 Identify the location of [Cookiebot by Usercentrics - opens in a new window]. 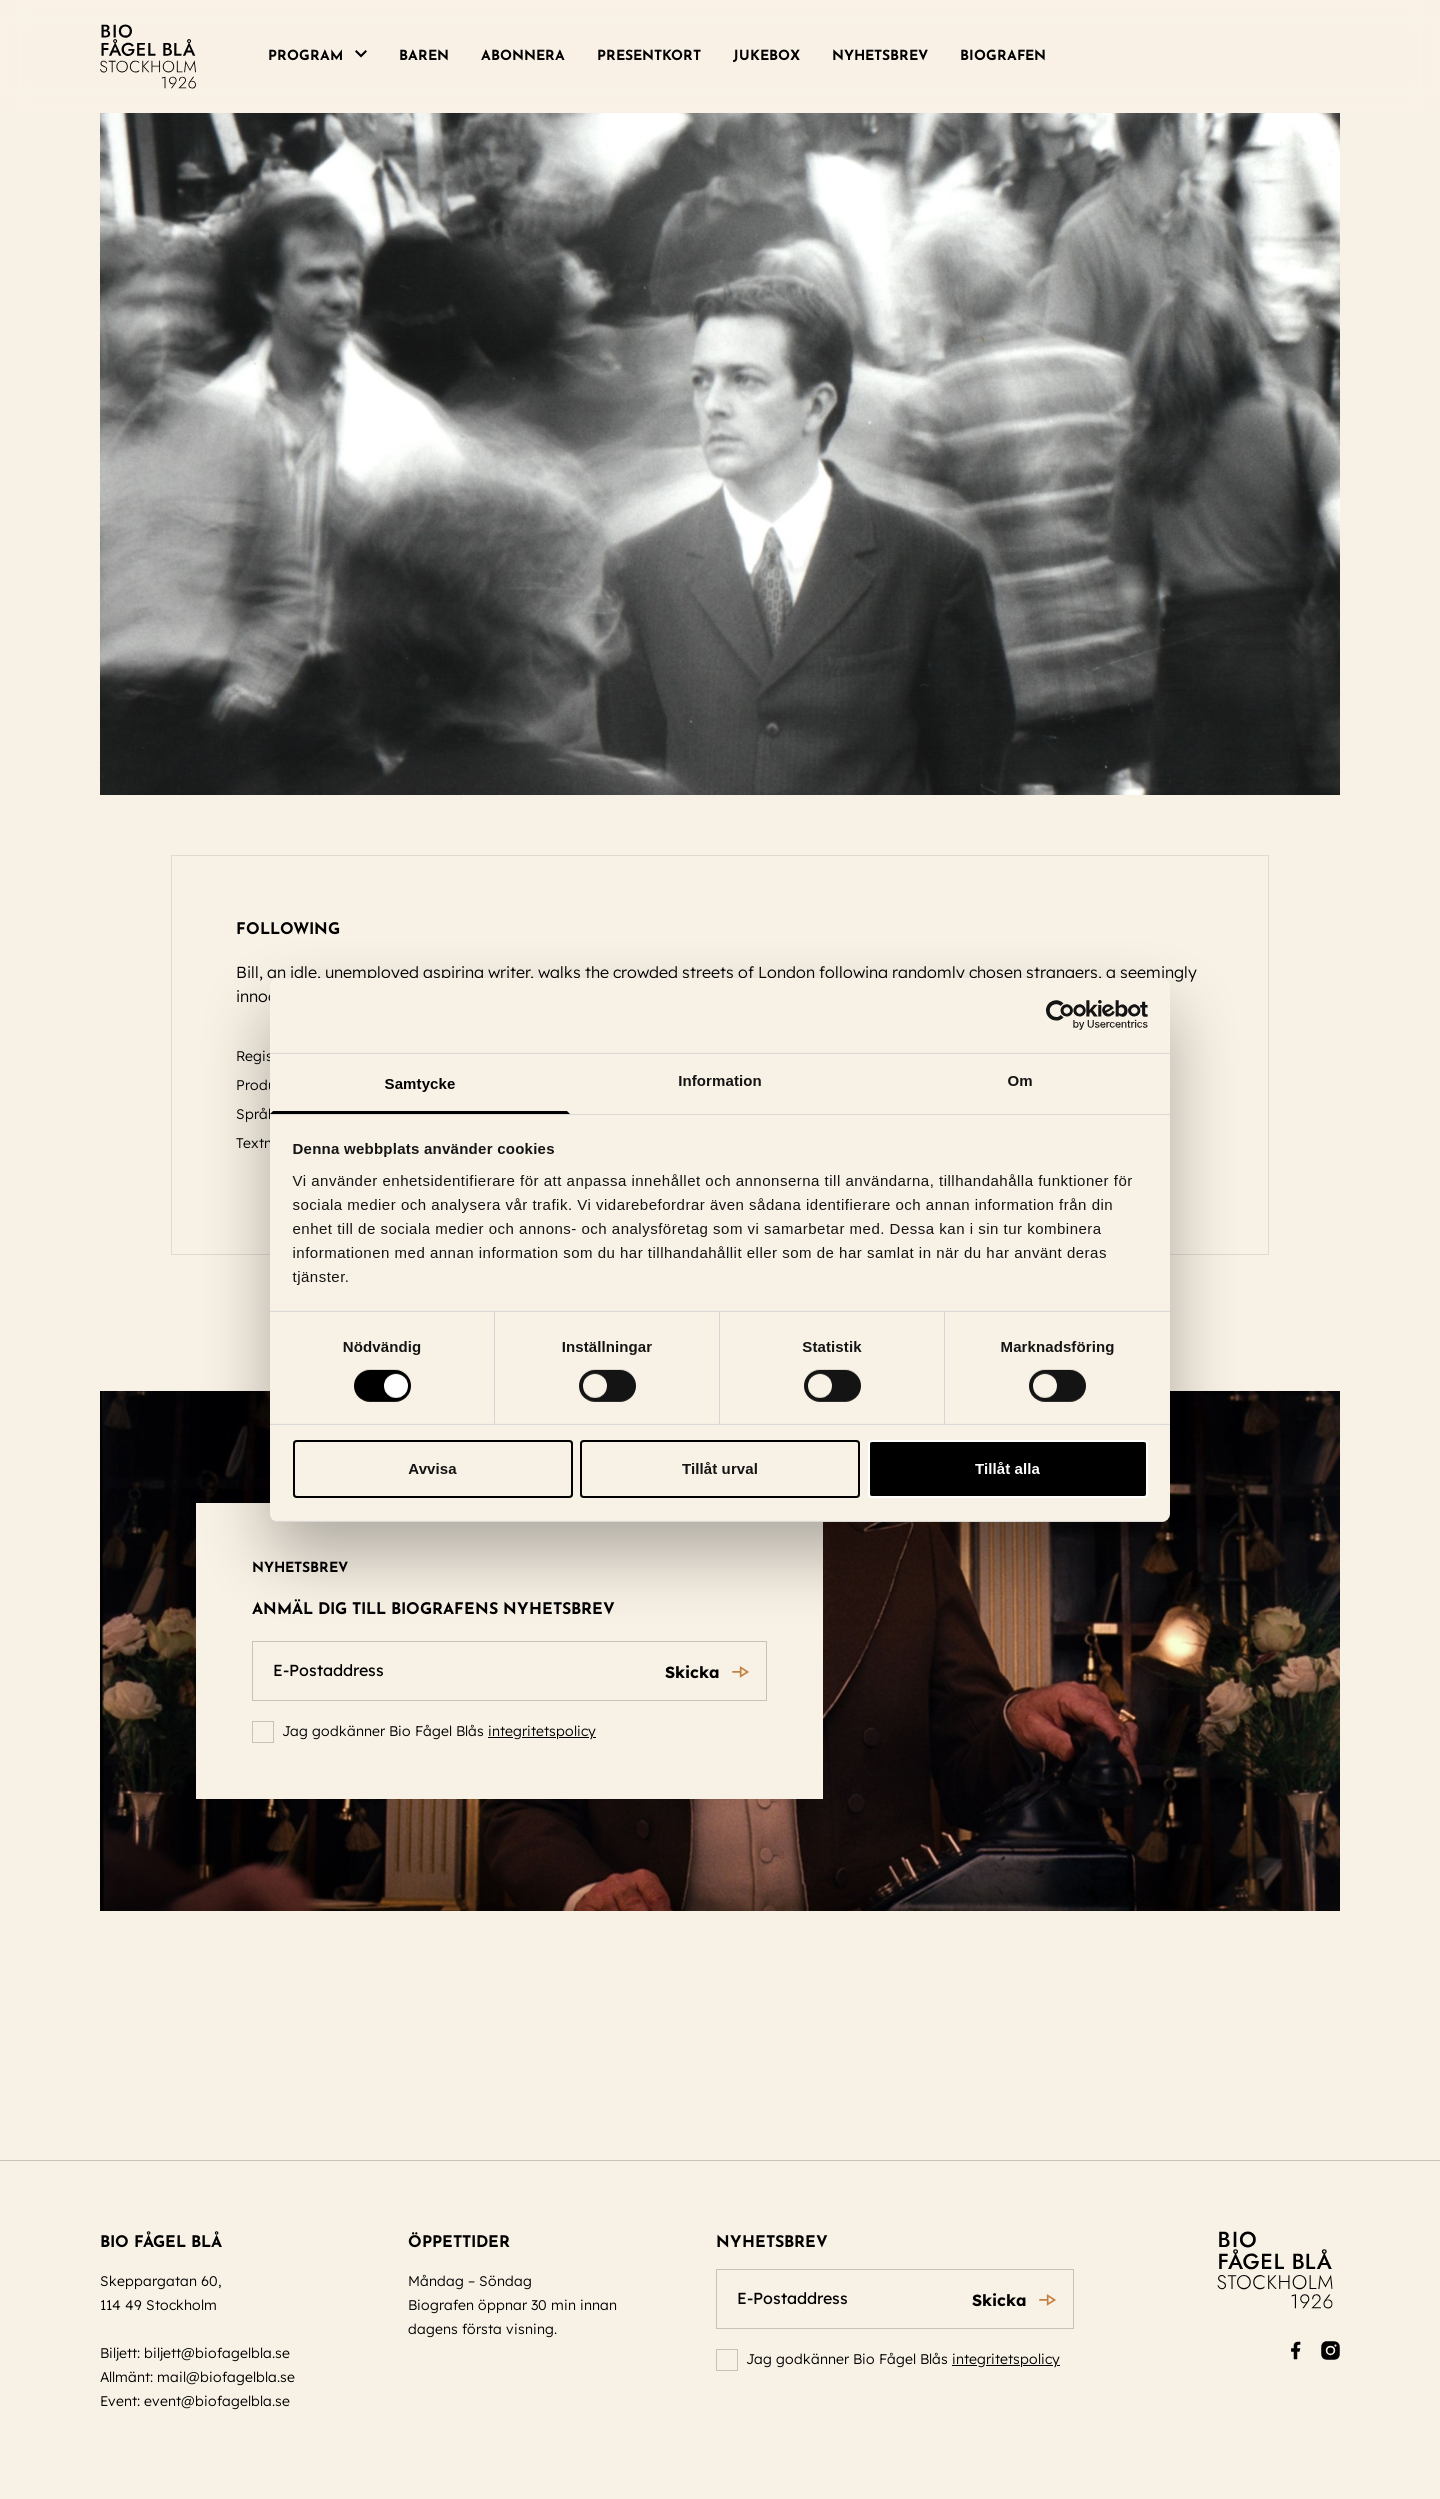
(1060, 1015).